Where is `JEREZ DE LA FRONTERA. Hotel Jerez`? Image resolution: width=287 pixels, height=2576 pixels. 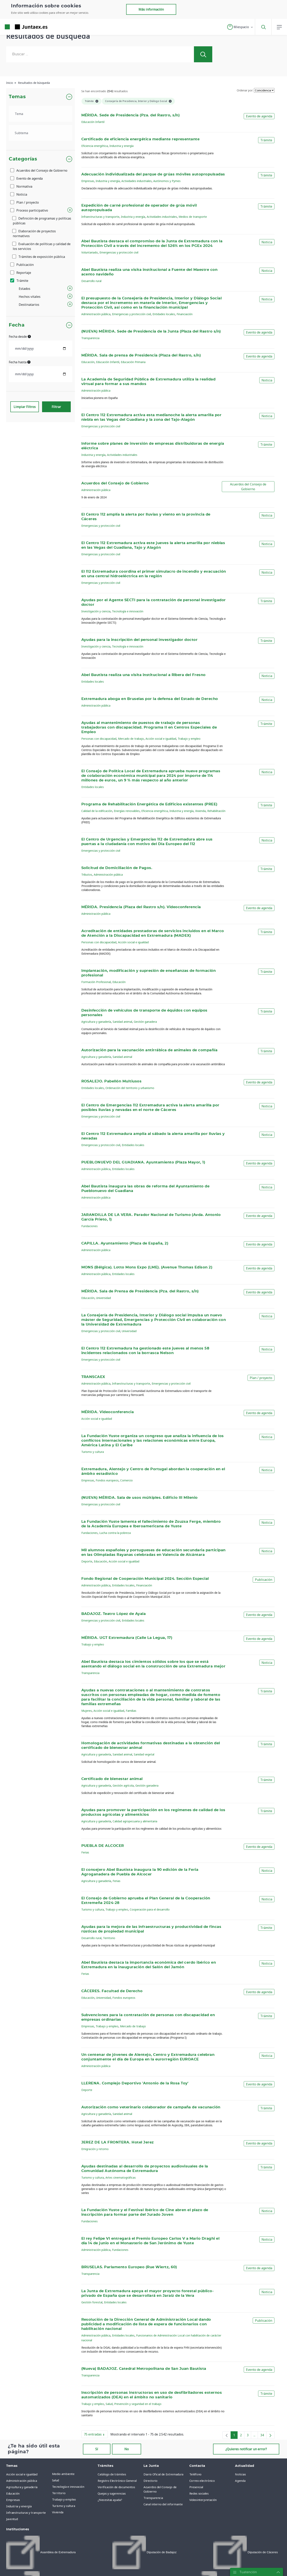
JEREZ DE LA FRONTERA. Hotel Jerez is located at coordinates (117, 2142).